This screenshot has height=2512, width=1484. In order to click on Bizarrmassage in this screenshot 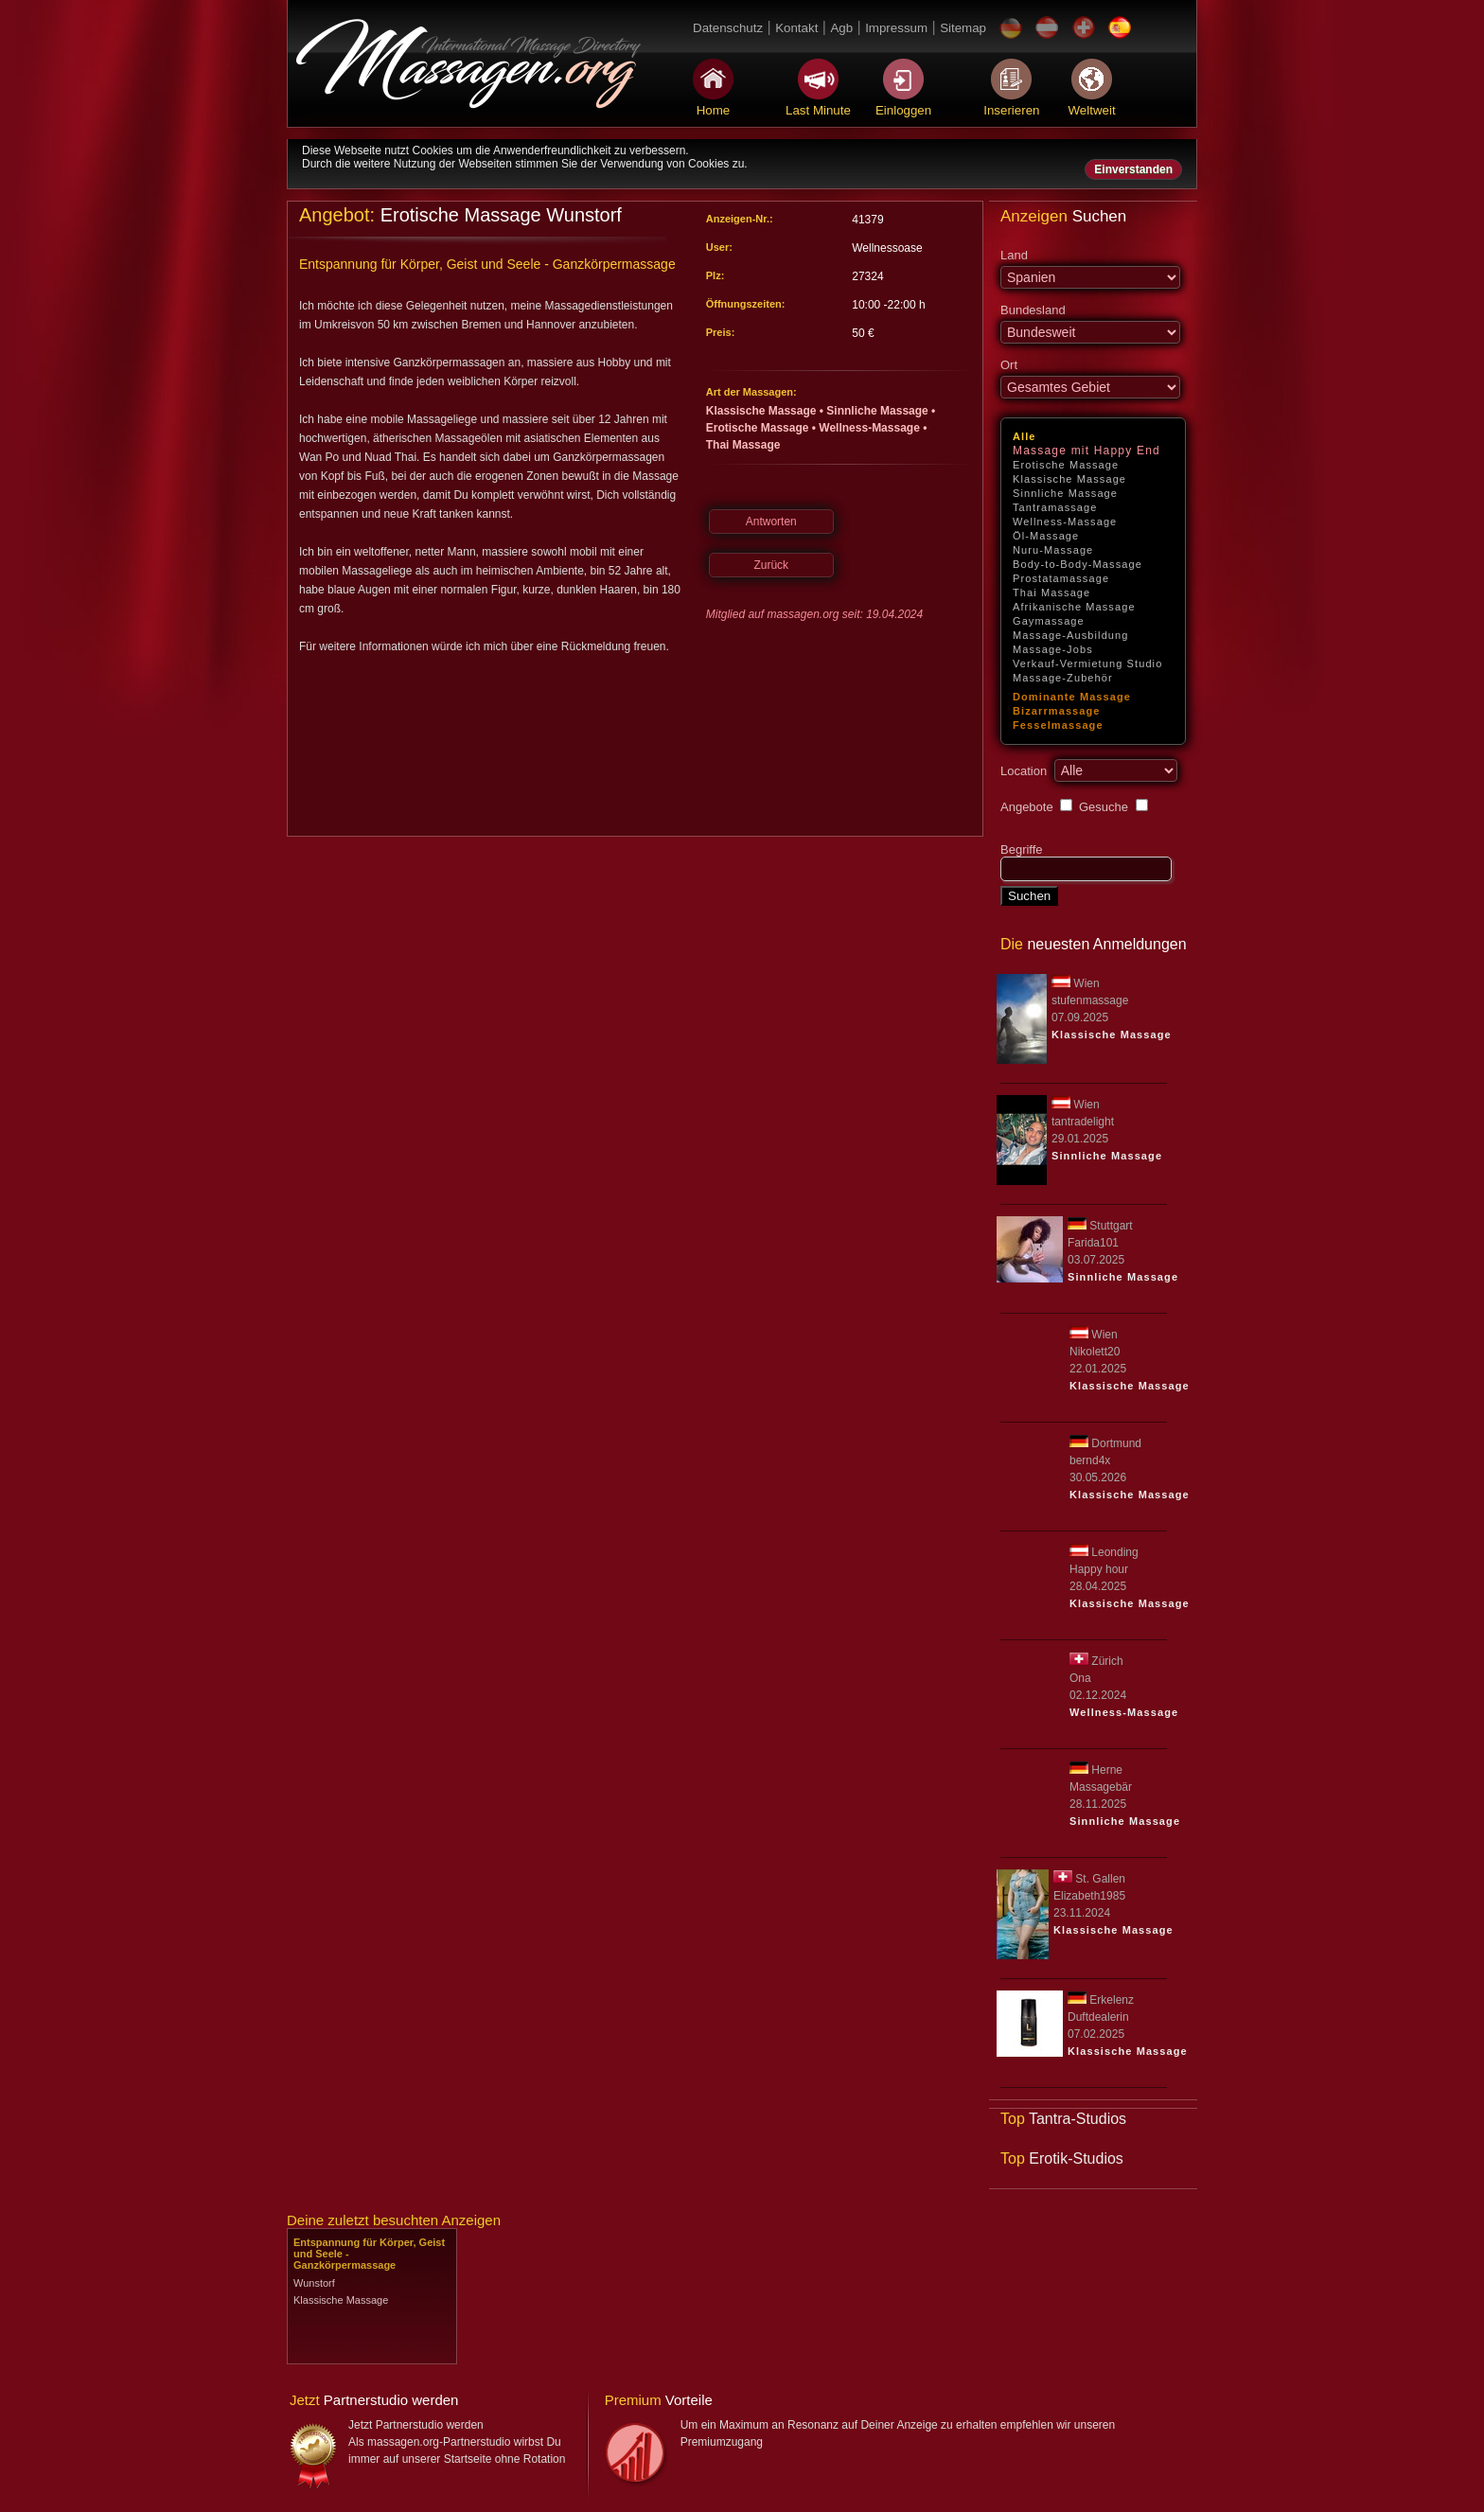, I will do `click(1057, 710)`.